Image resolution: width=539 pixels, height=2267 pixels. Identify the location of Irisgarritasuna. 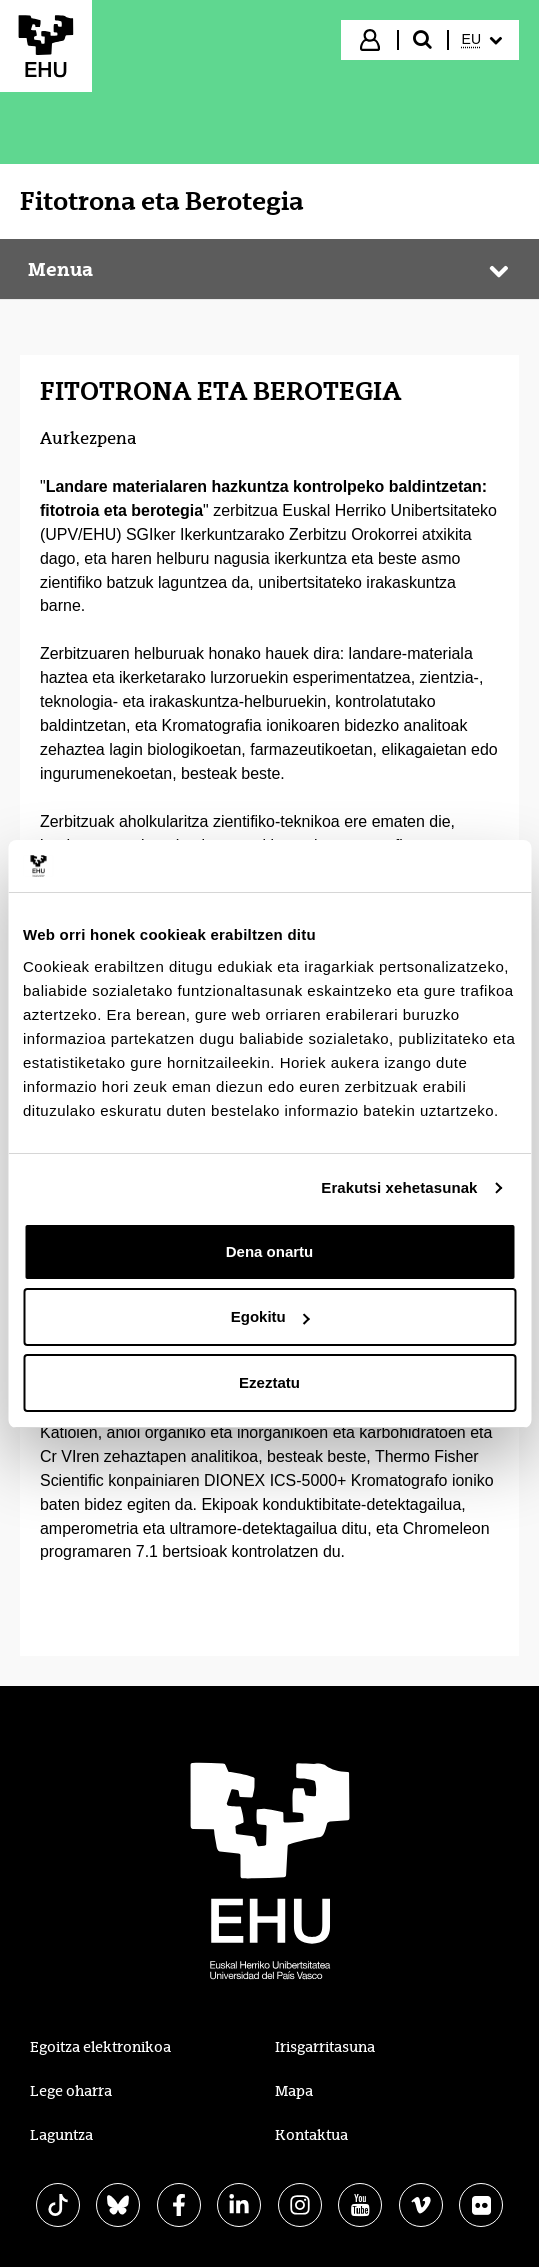
(325, 2047).